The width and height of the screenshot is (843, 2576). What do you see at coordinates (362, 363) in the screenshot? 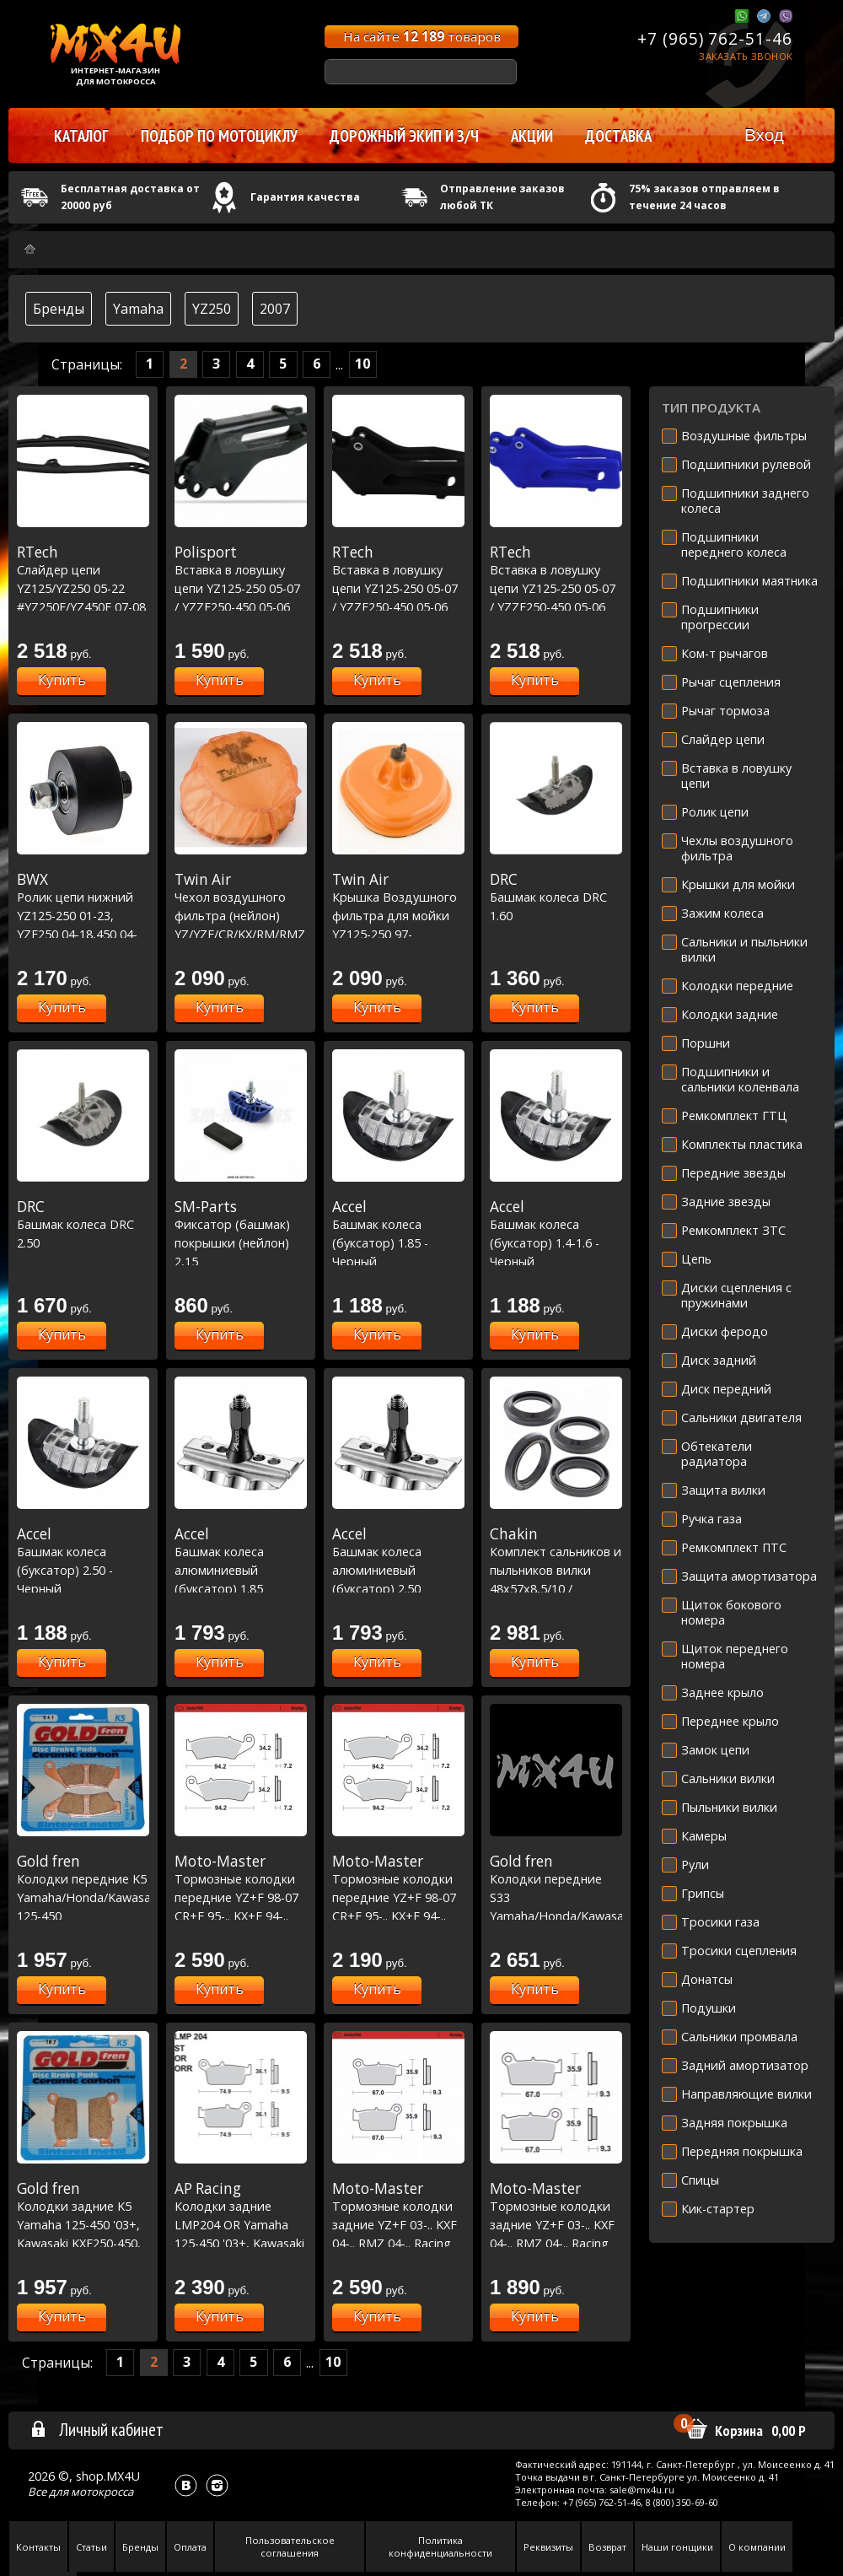
I see `10` at bounding box center [362, 363].